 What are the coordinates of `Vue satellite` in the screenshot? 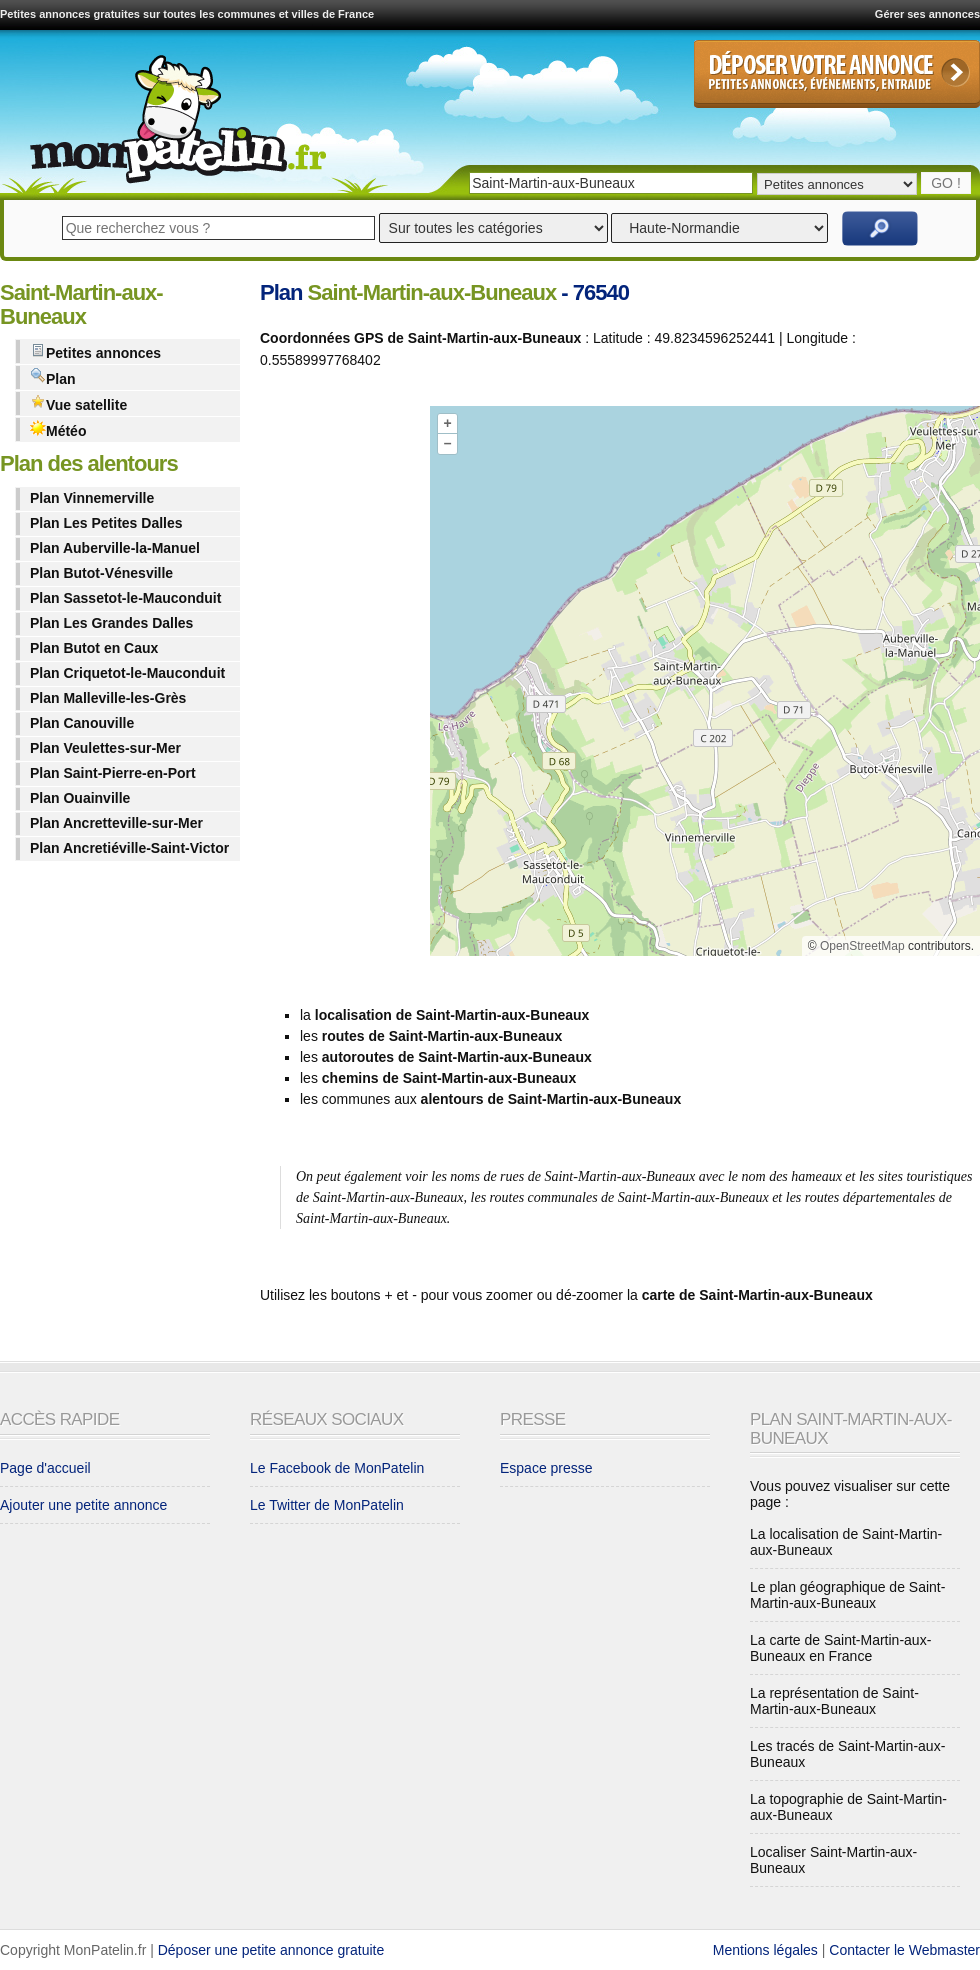 It's located at (78, 403).